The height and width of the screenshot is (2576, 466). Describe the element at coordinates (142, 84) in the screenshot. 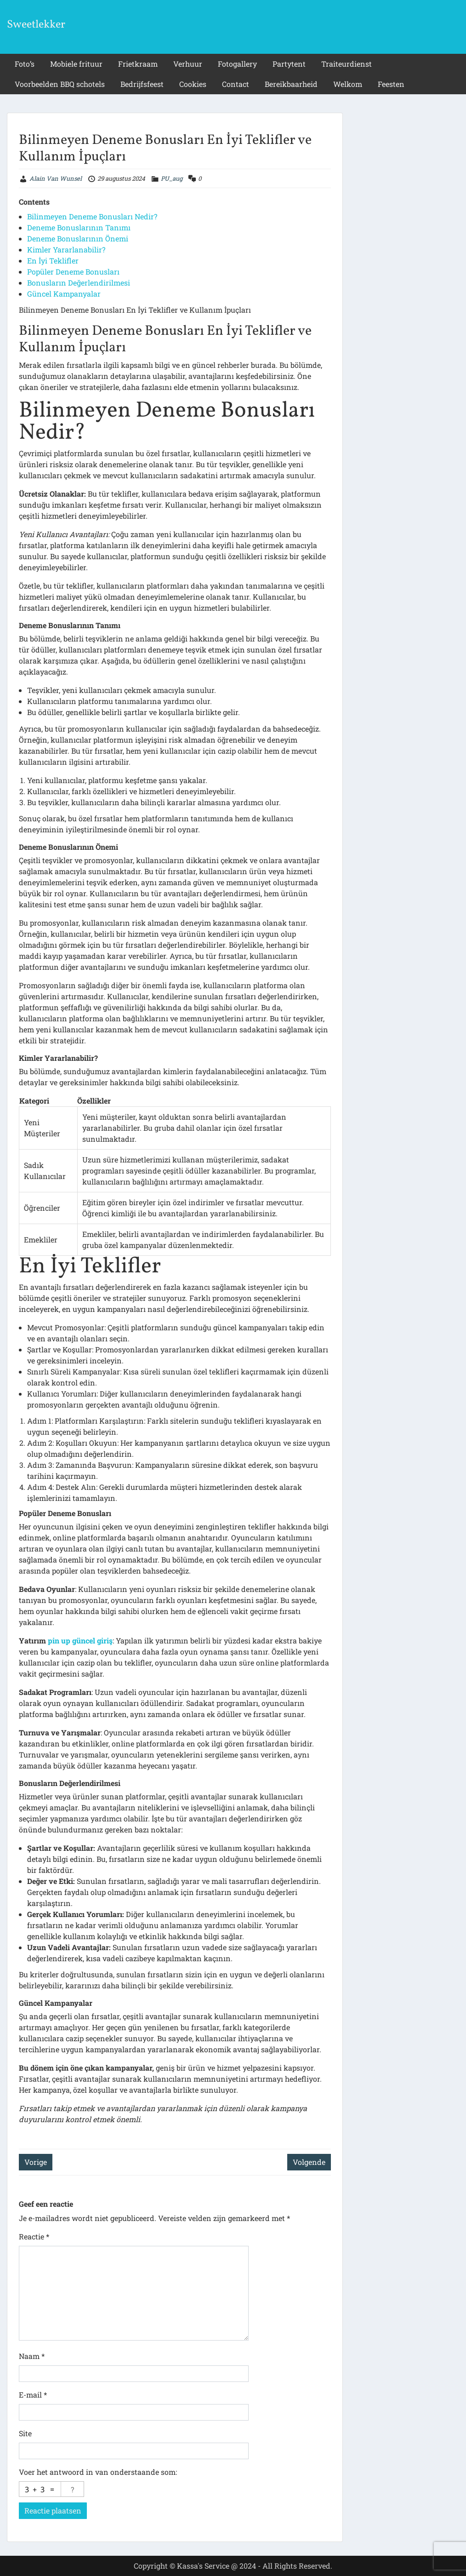

I see `Bedrijfsfeest` at that location.